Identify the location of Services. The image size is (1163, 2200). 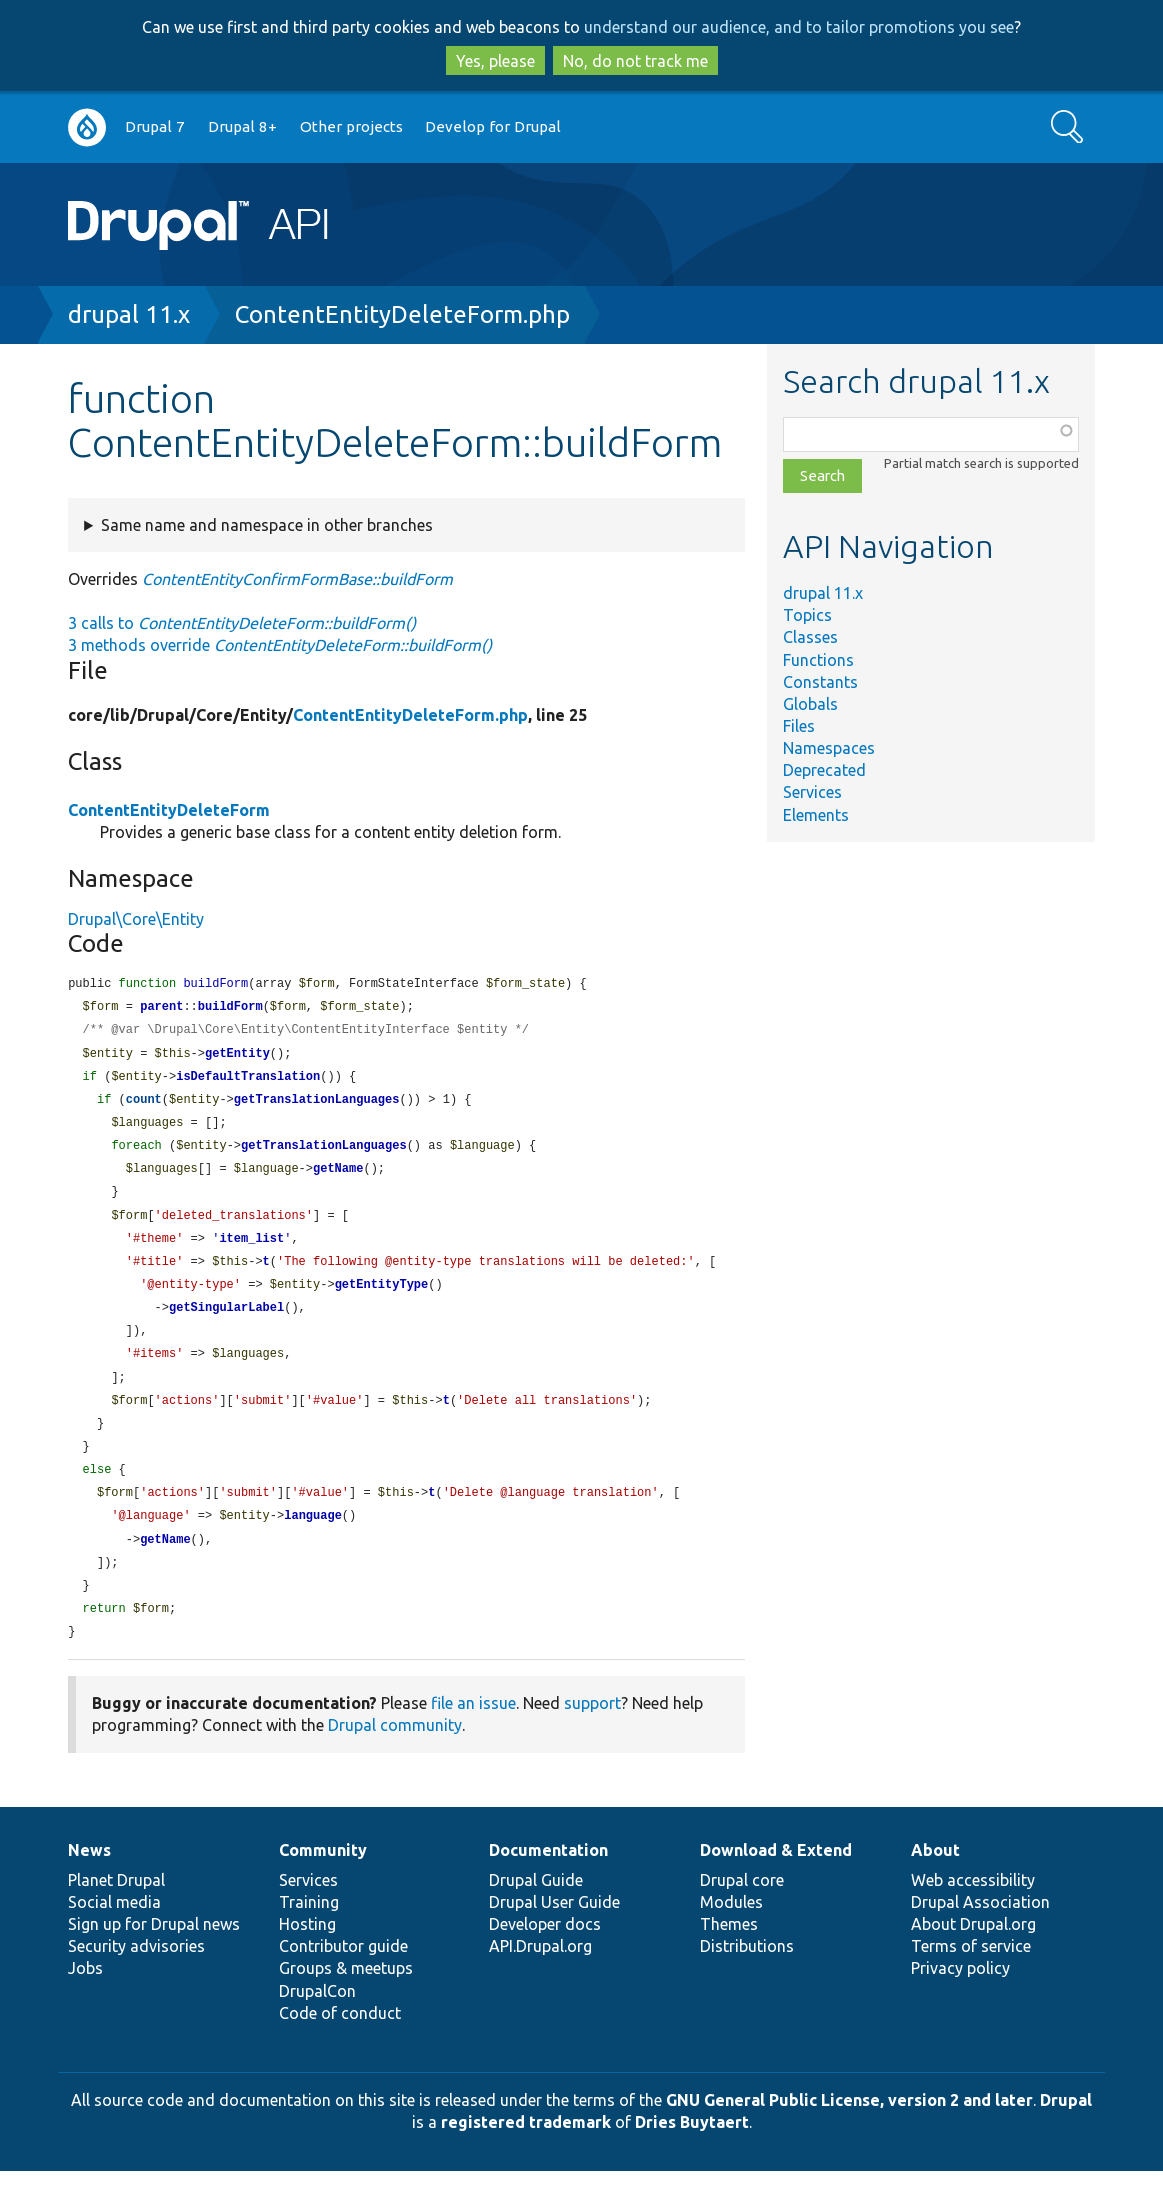
(812, 792).